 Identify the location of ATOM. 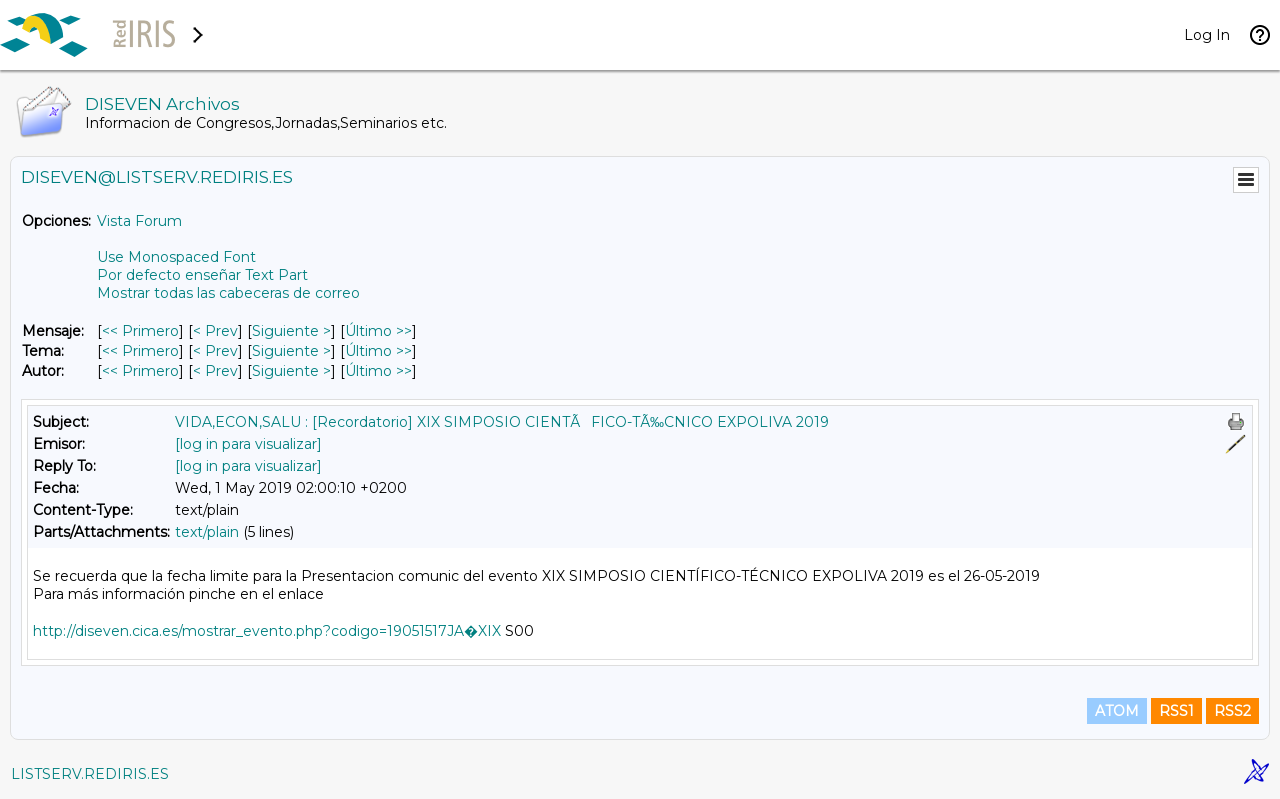
(1117, 711).